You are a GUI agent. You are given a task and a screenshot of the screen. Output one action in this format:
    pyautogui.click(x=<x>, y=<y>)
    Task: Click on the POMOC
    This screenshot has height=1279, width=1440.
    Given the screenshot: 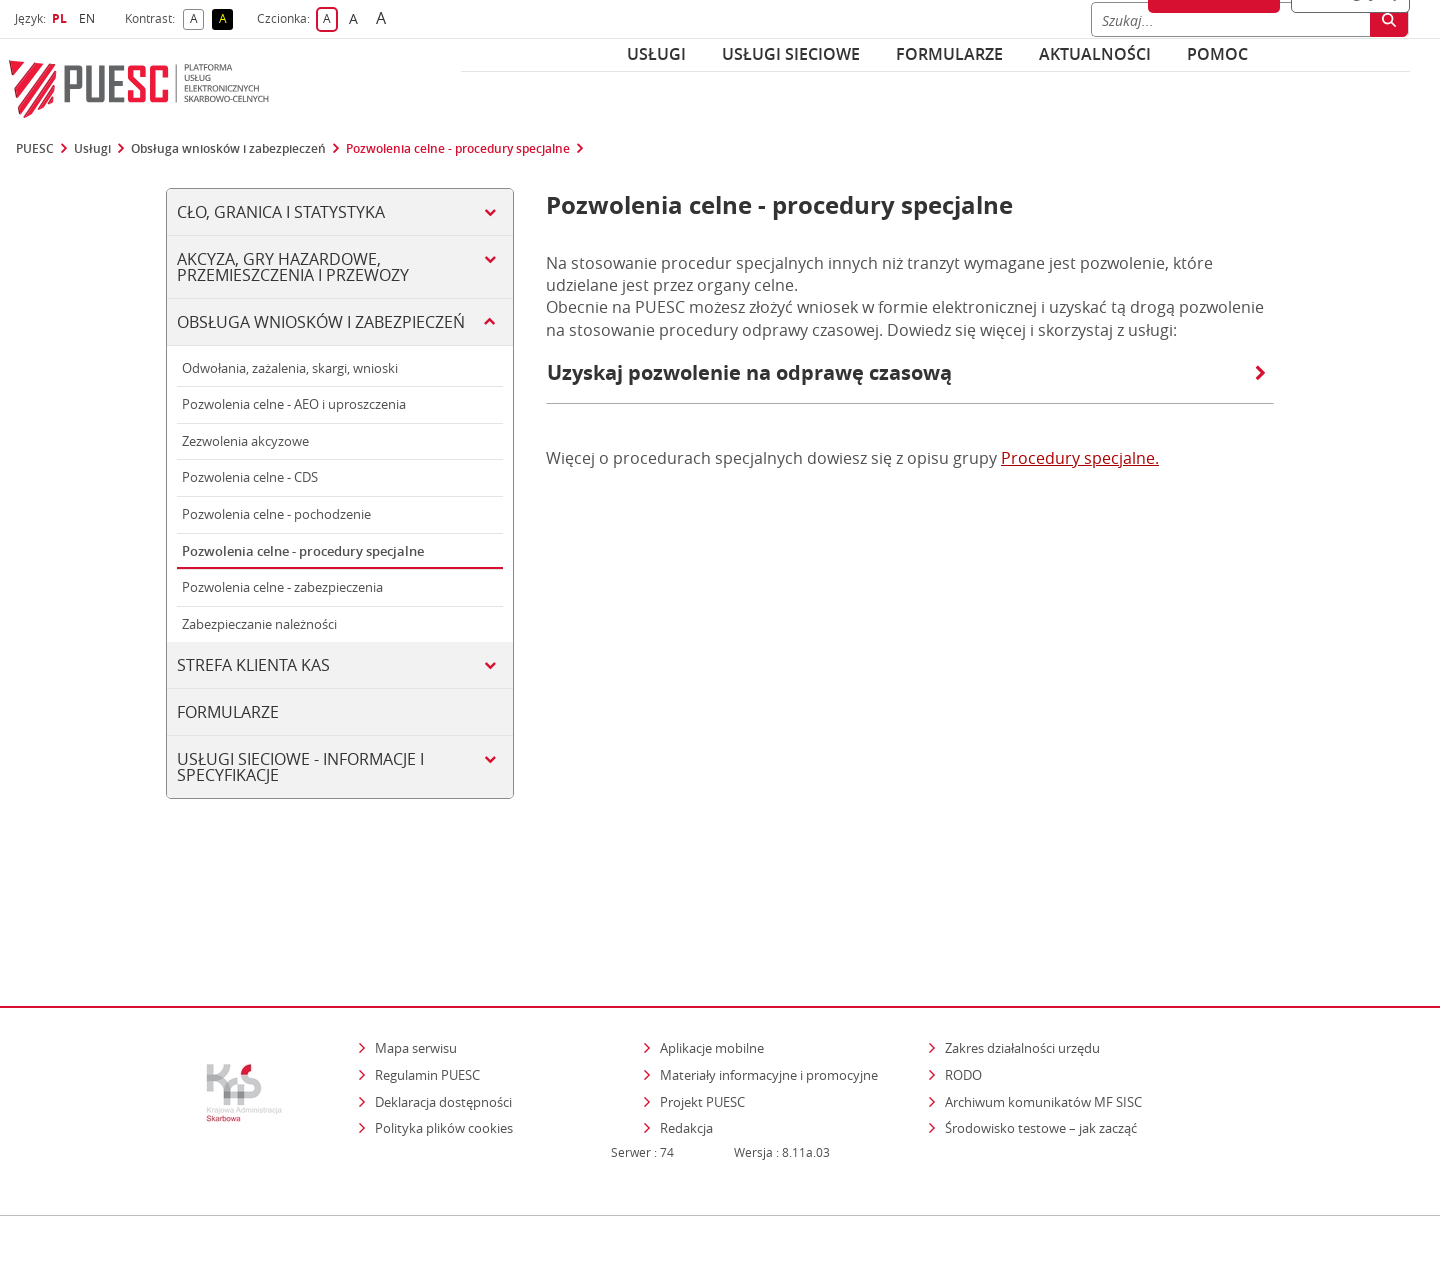 What is the action you would take?
    pyautogui.click(x=1217, y=54)
    